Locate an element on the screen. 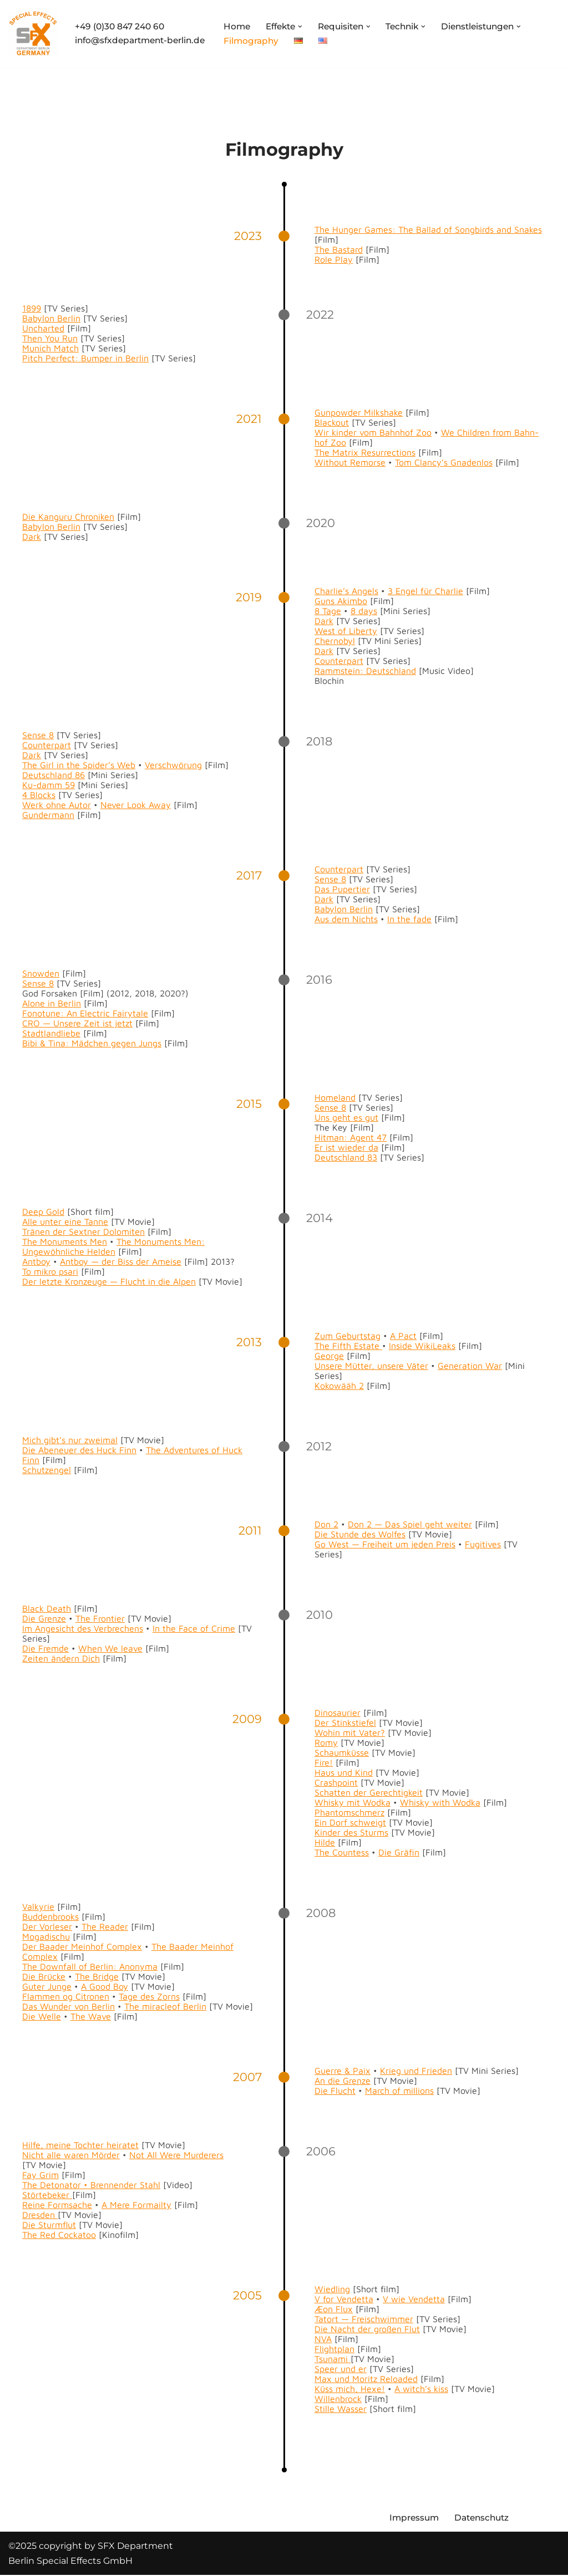 This screenshot has width=568, height=2576. Don 2 — is located at coordinates (366, 1524).